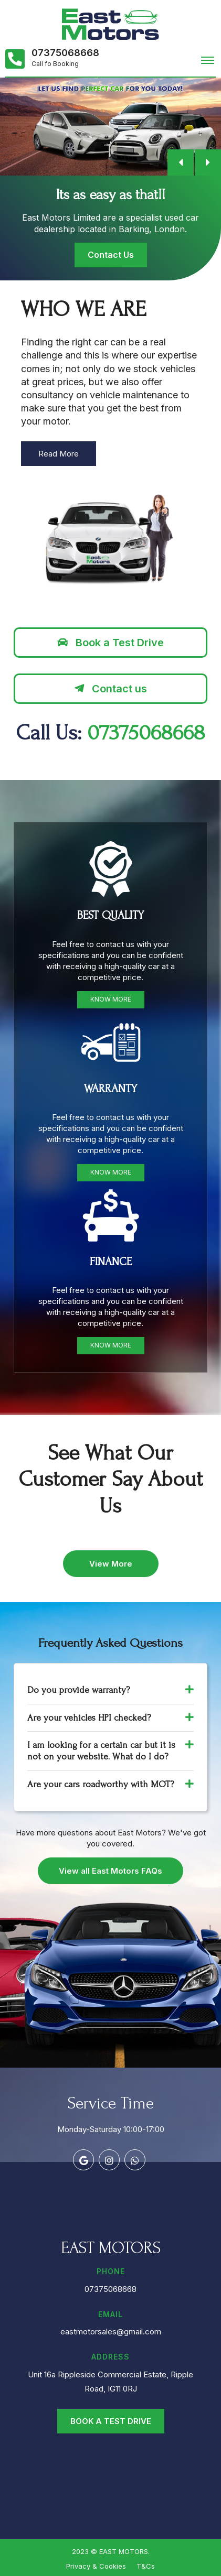  I want to click on Do you provide warranty? [button], so click(110, 1689).